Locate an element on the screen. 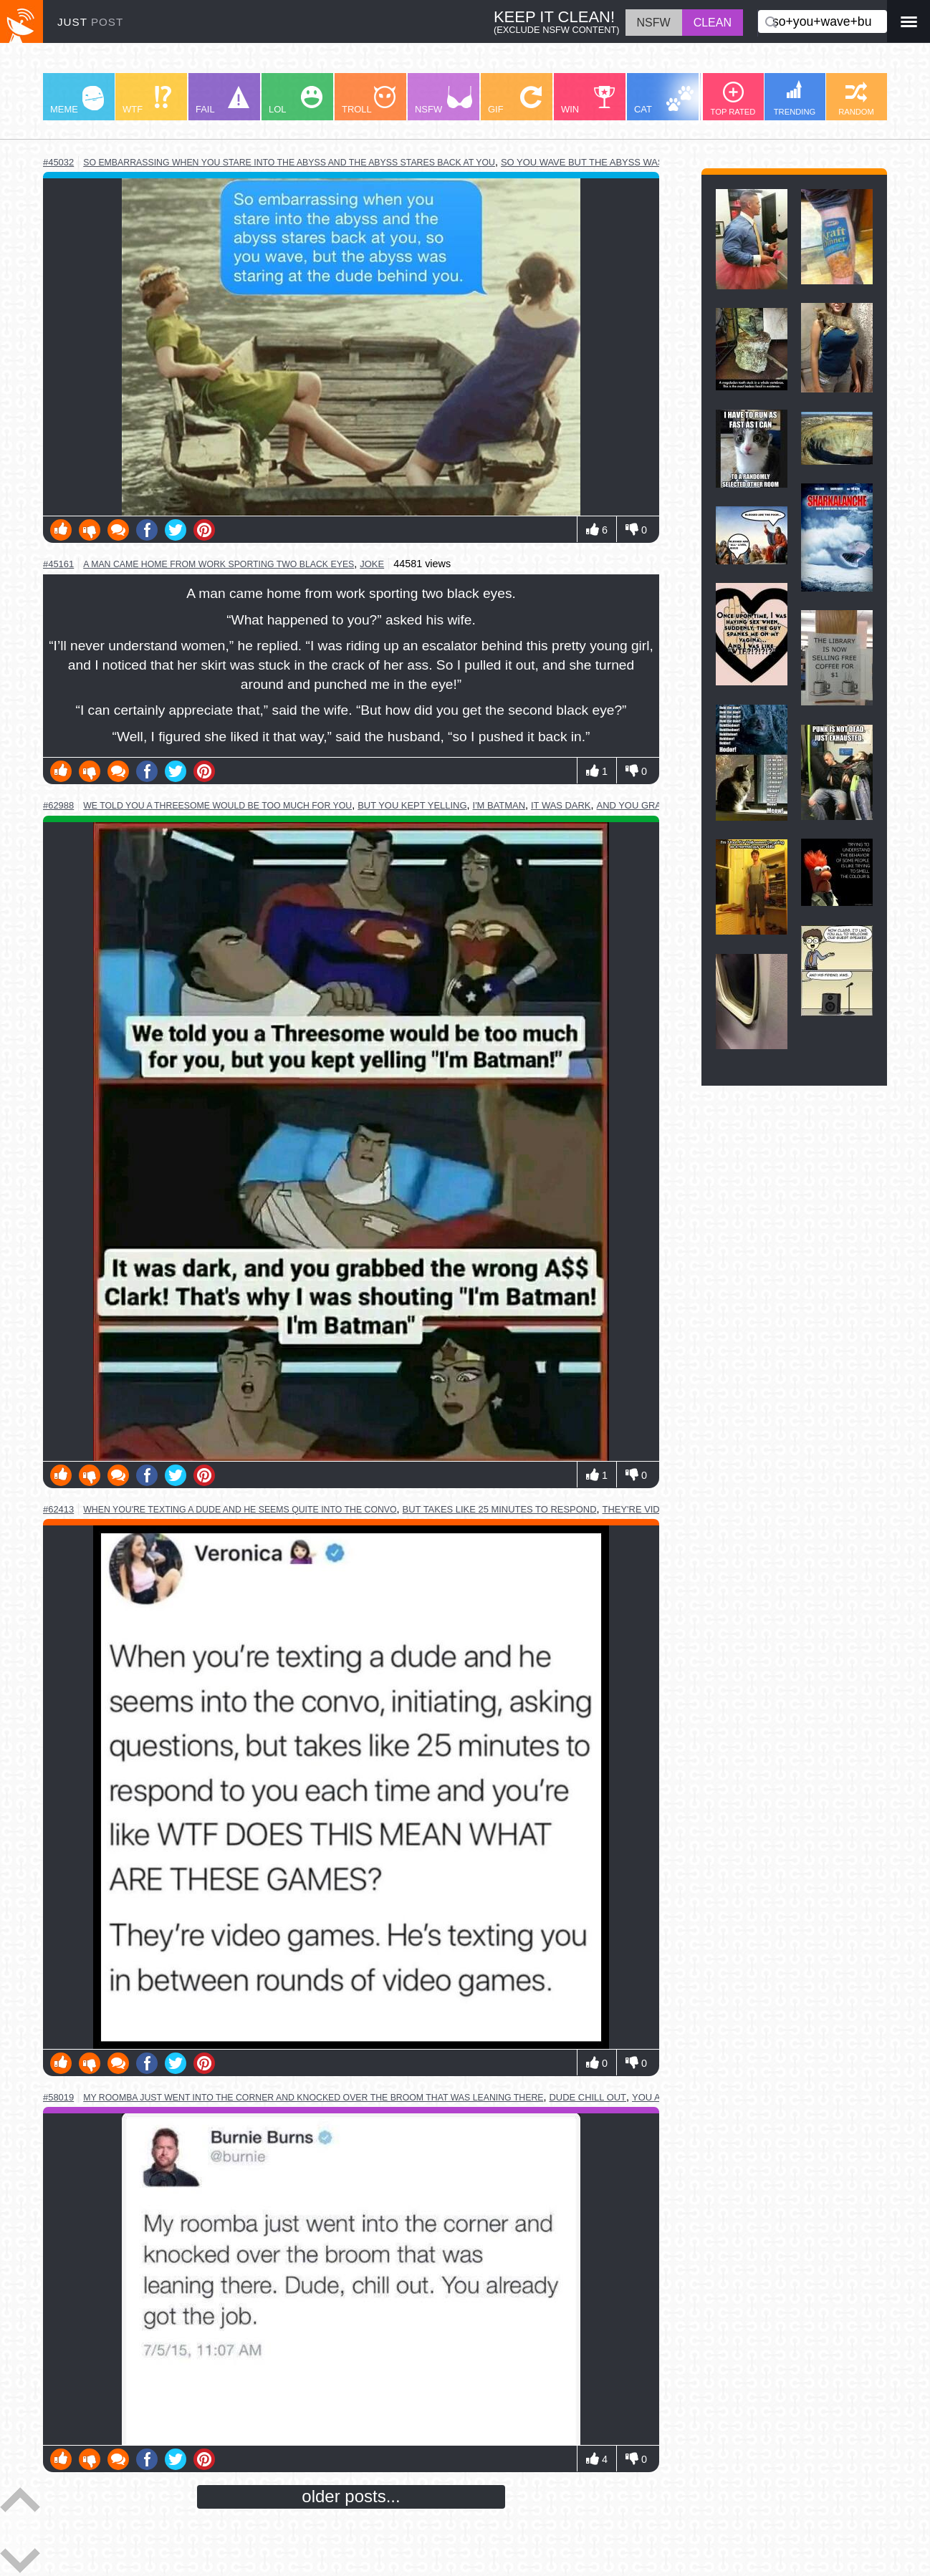 The height and width of the screenshot is (2576, 930). it was dark is located at coordinates (561, 805).